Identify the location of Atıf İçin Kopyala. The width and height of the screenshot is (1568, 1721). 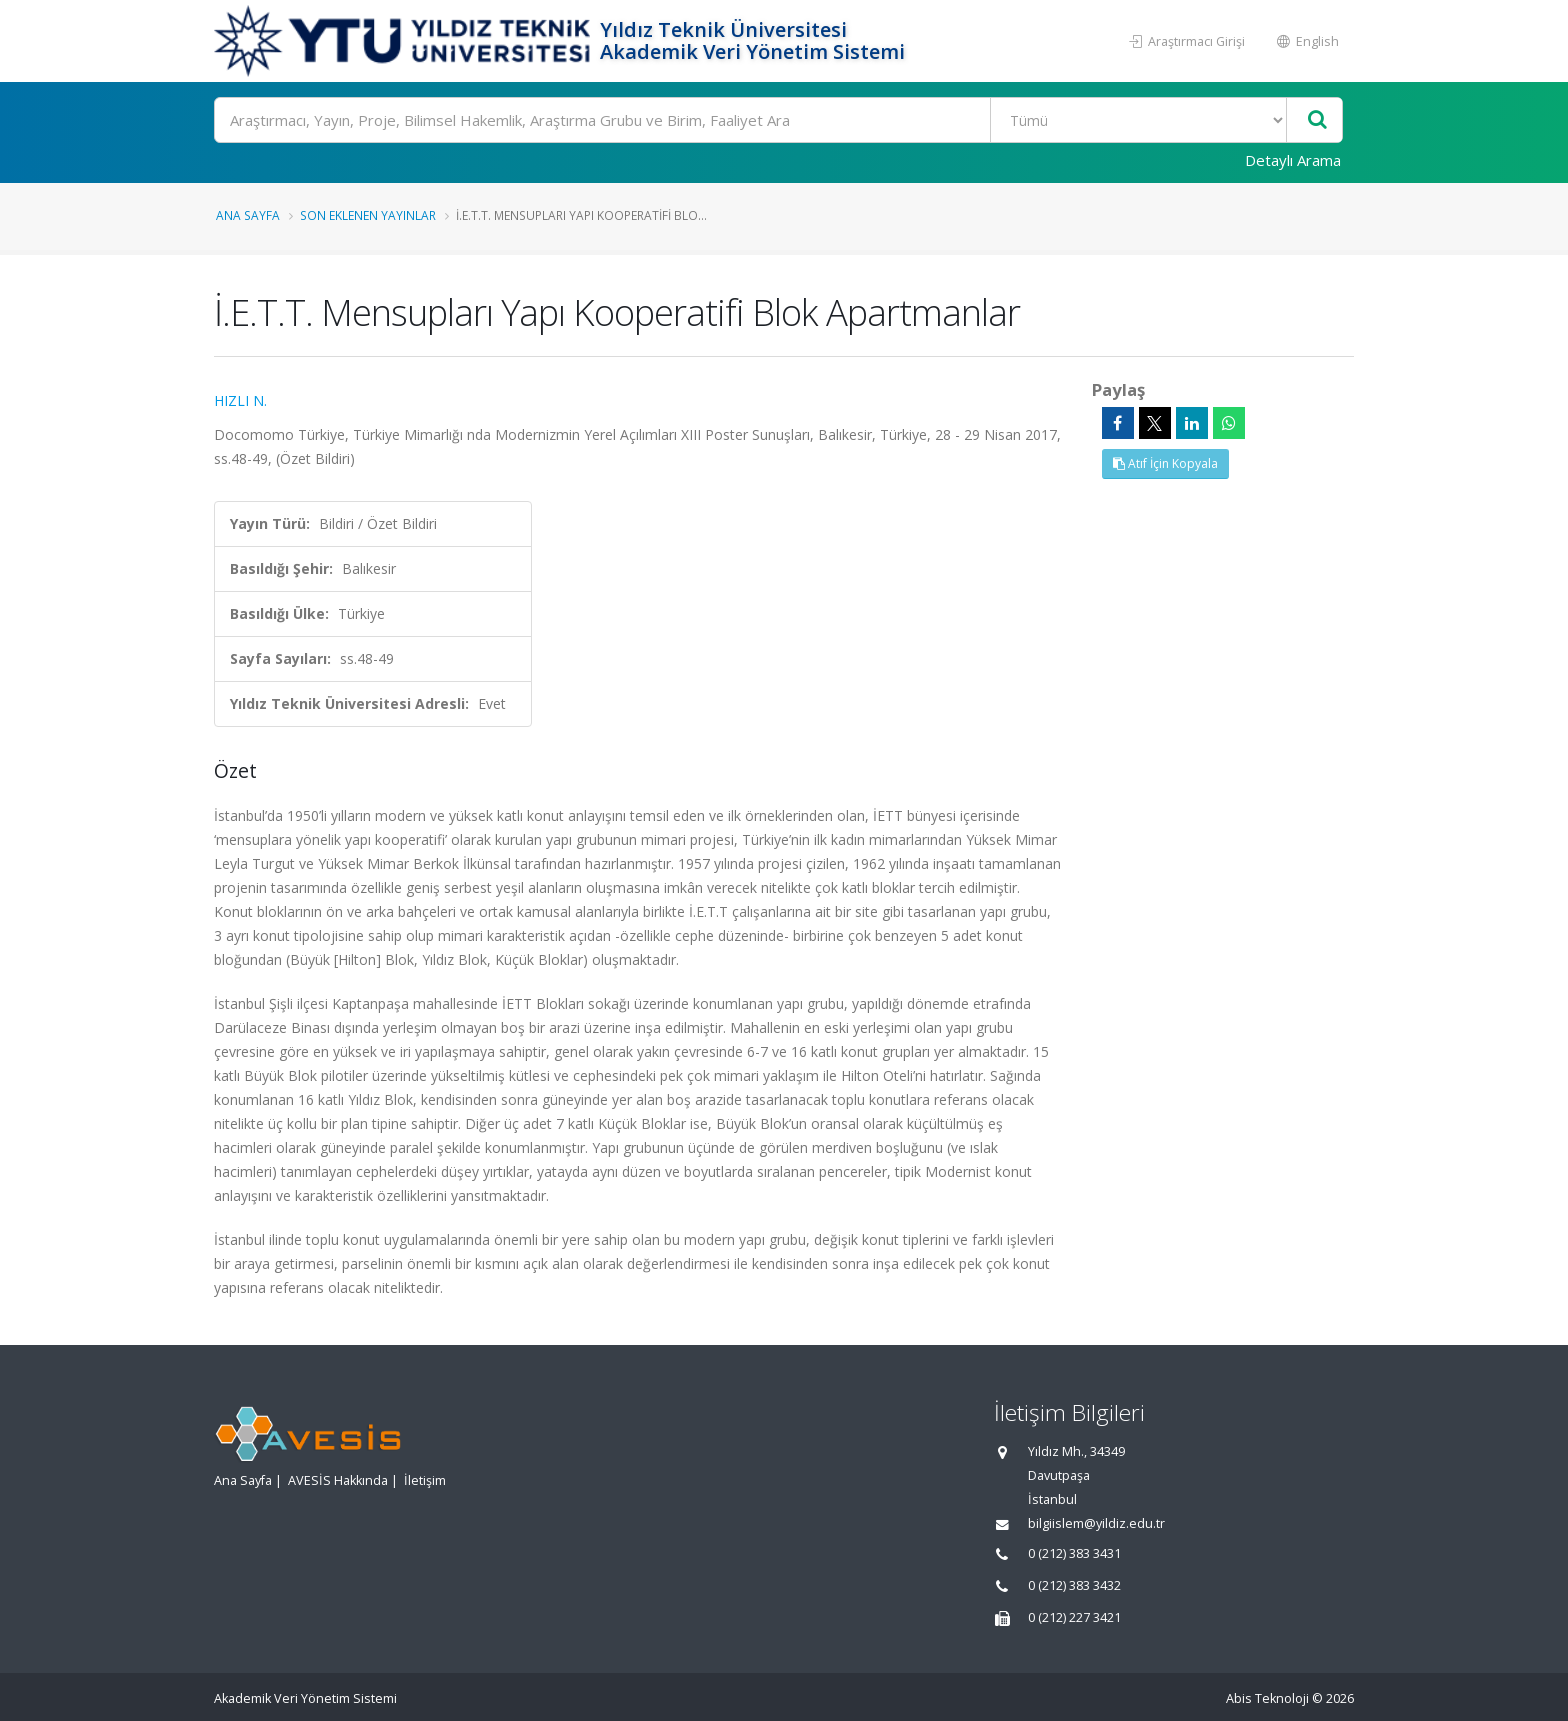
(1165, 463).